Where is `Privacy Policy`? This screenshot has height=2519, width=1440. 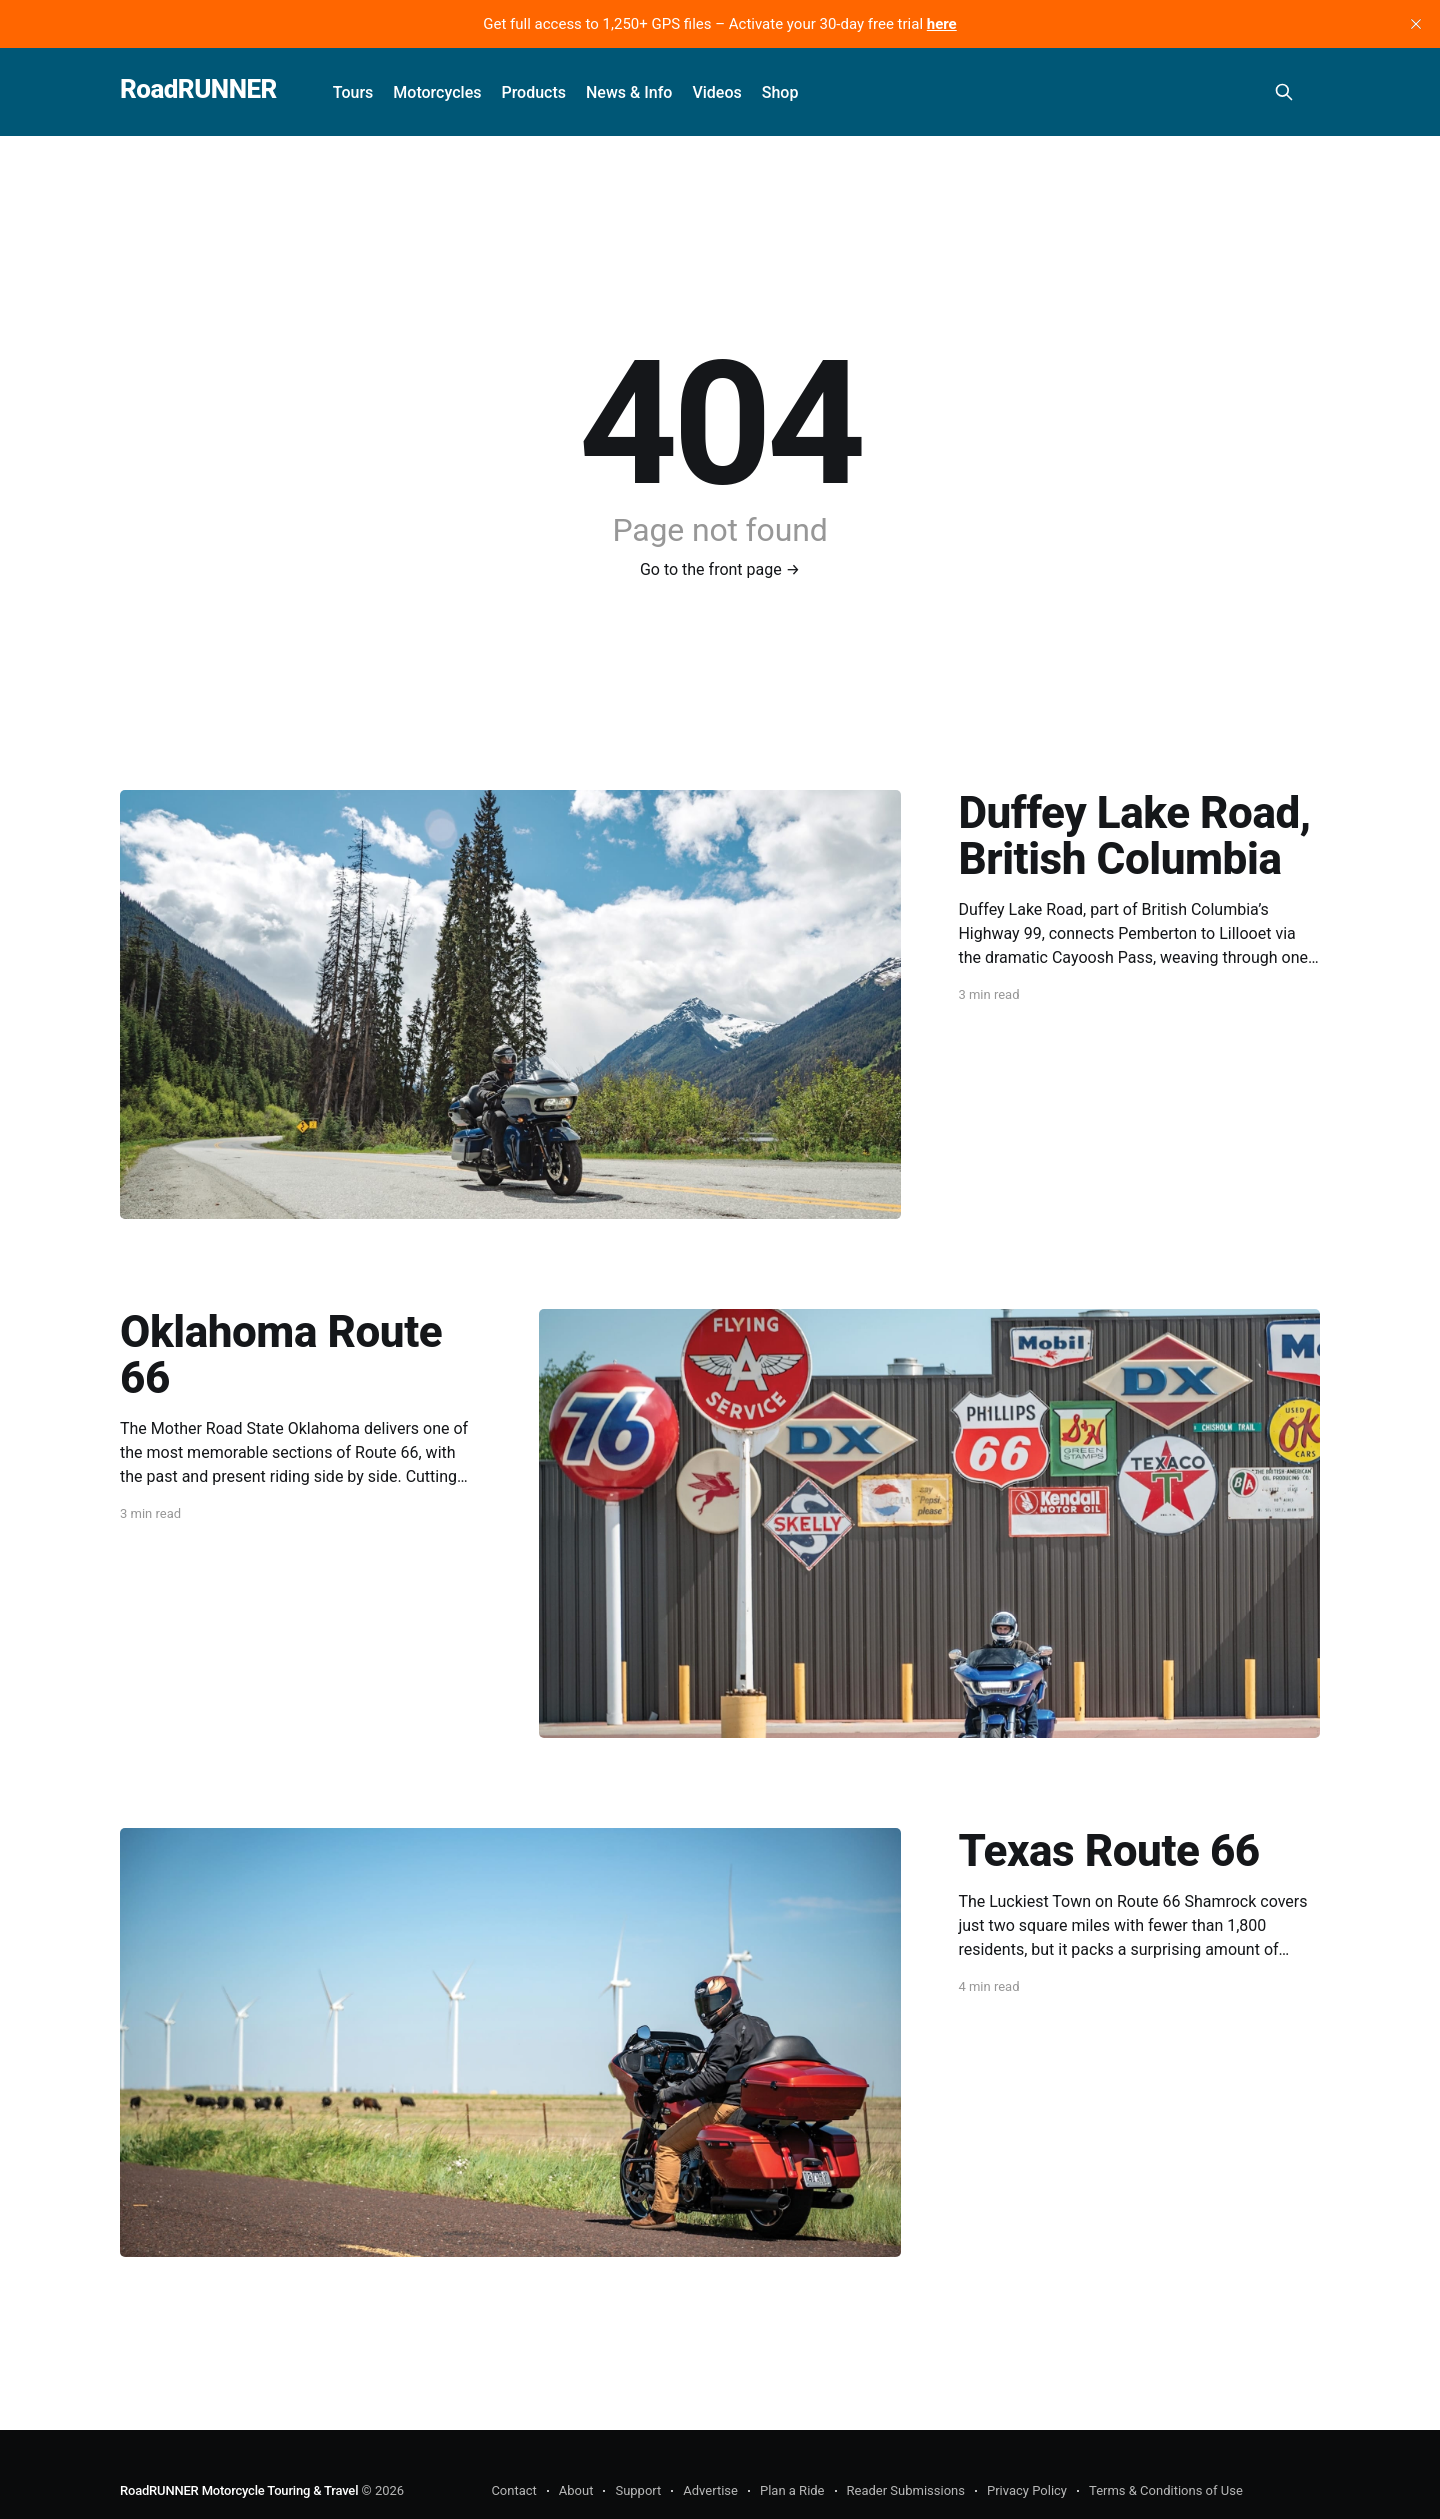
Privacy Policy is located at coordinates (1027, 2490).